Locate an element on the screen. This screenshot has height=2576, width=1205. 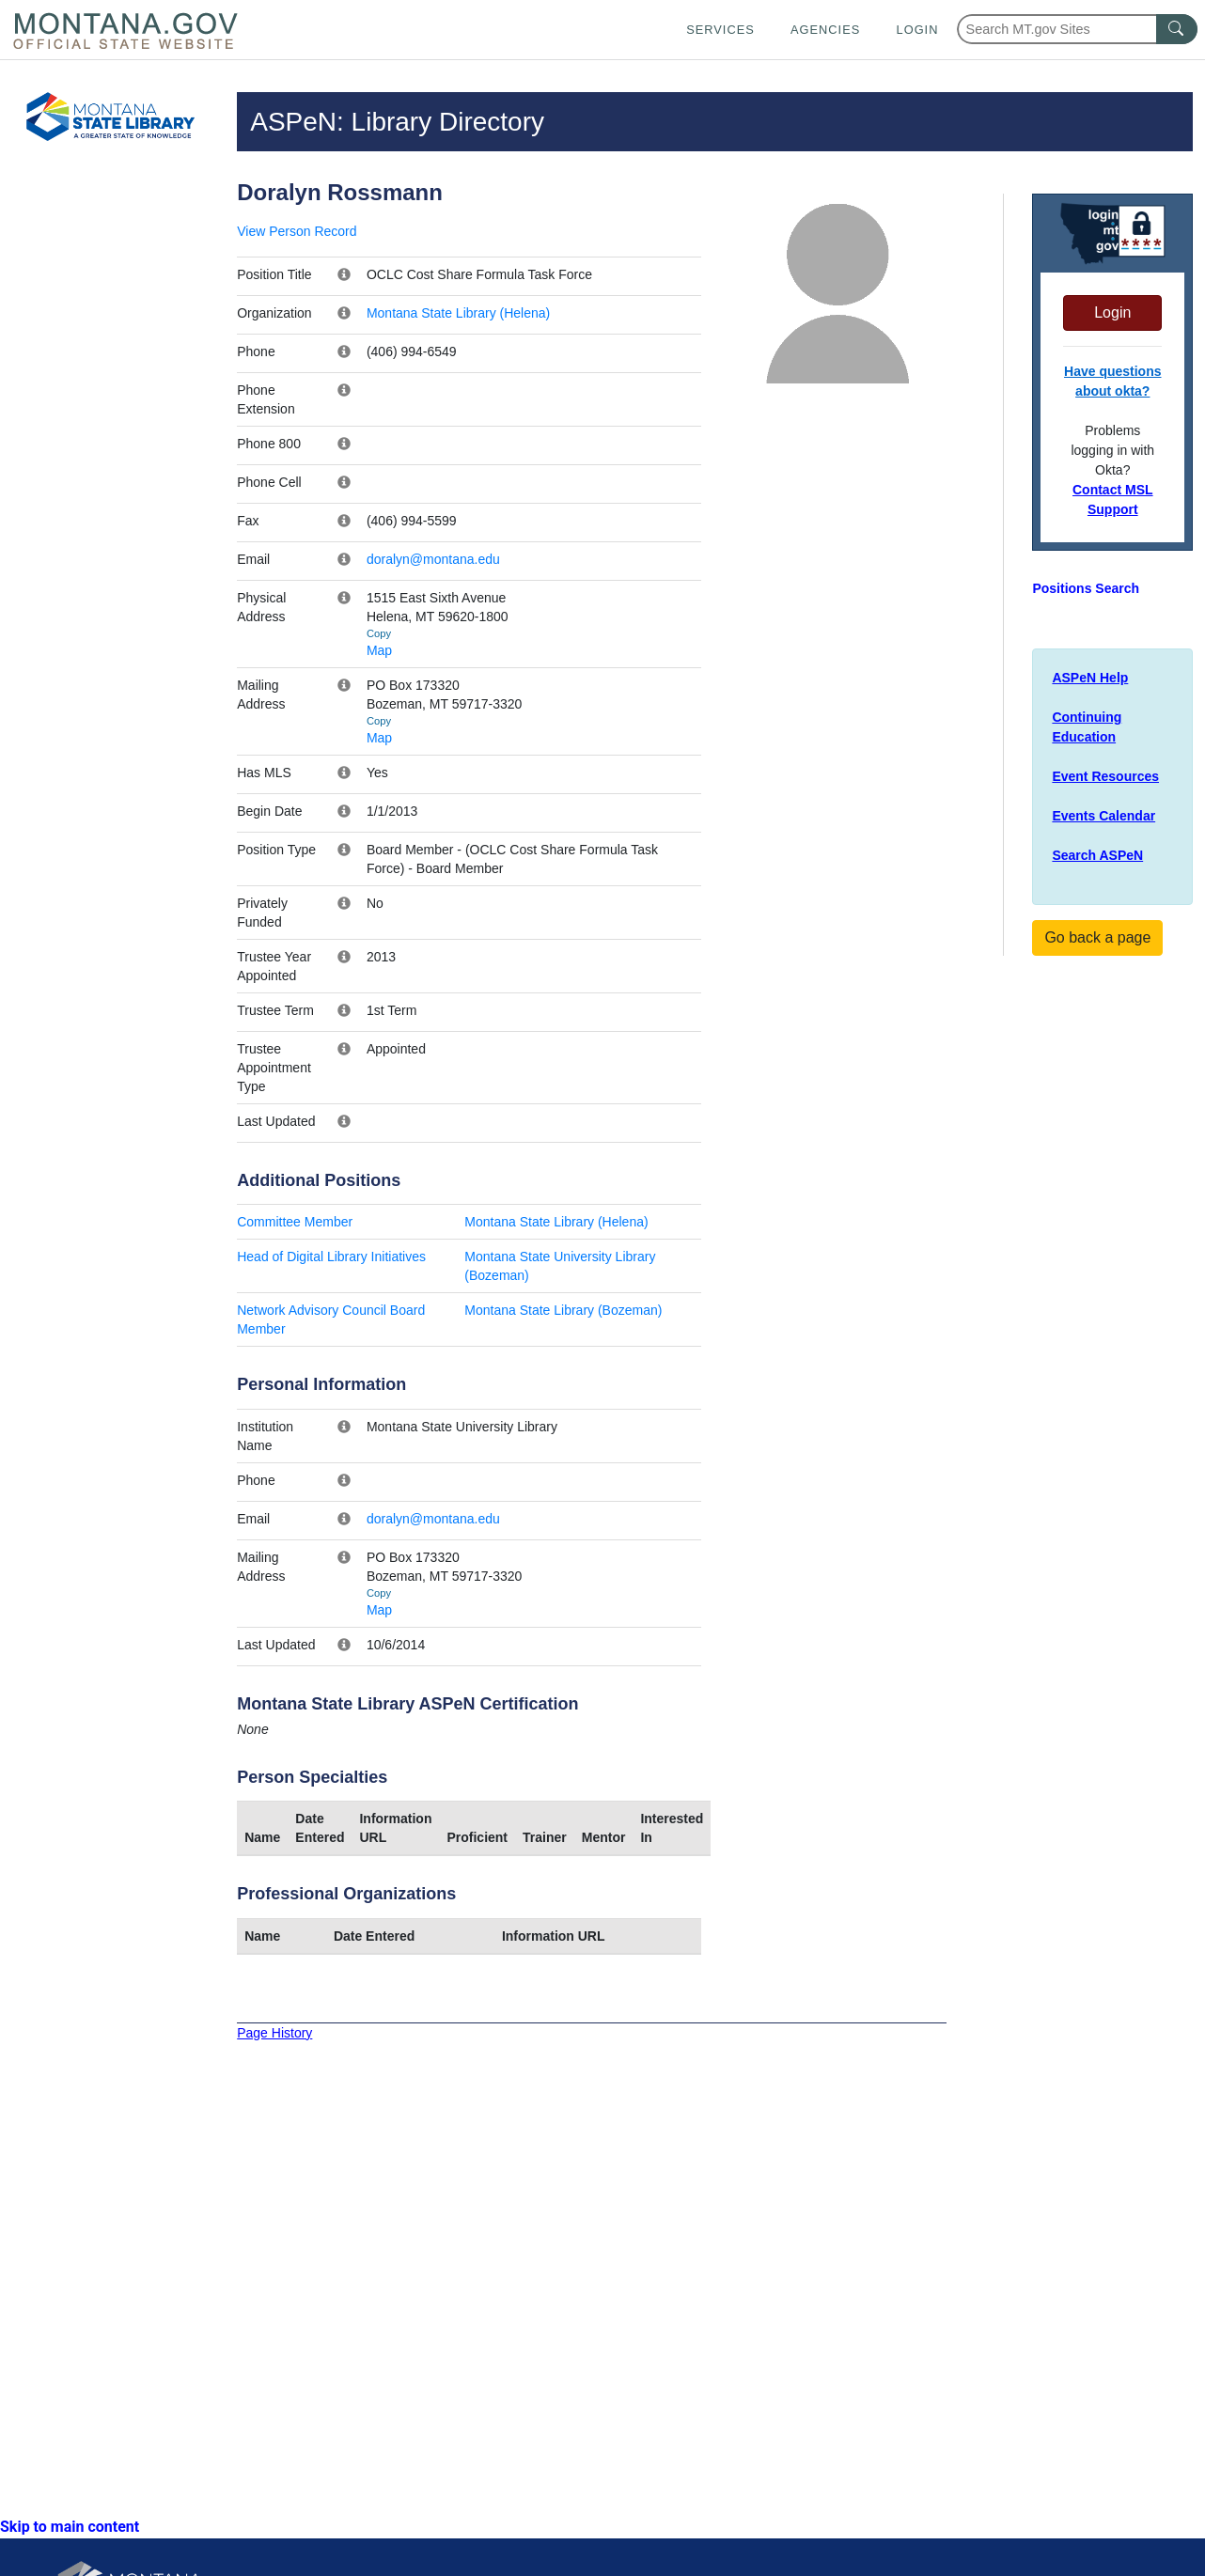
View Person Record is located at coordinates (296, 231).